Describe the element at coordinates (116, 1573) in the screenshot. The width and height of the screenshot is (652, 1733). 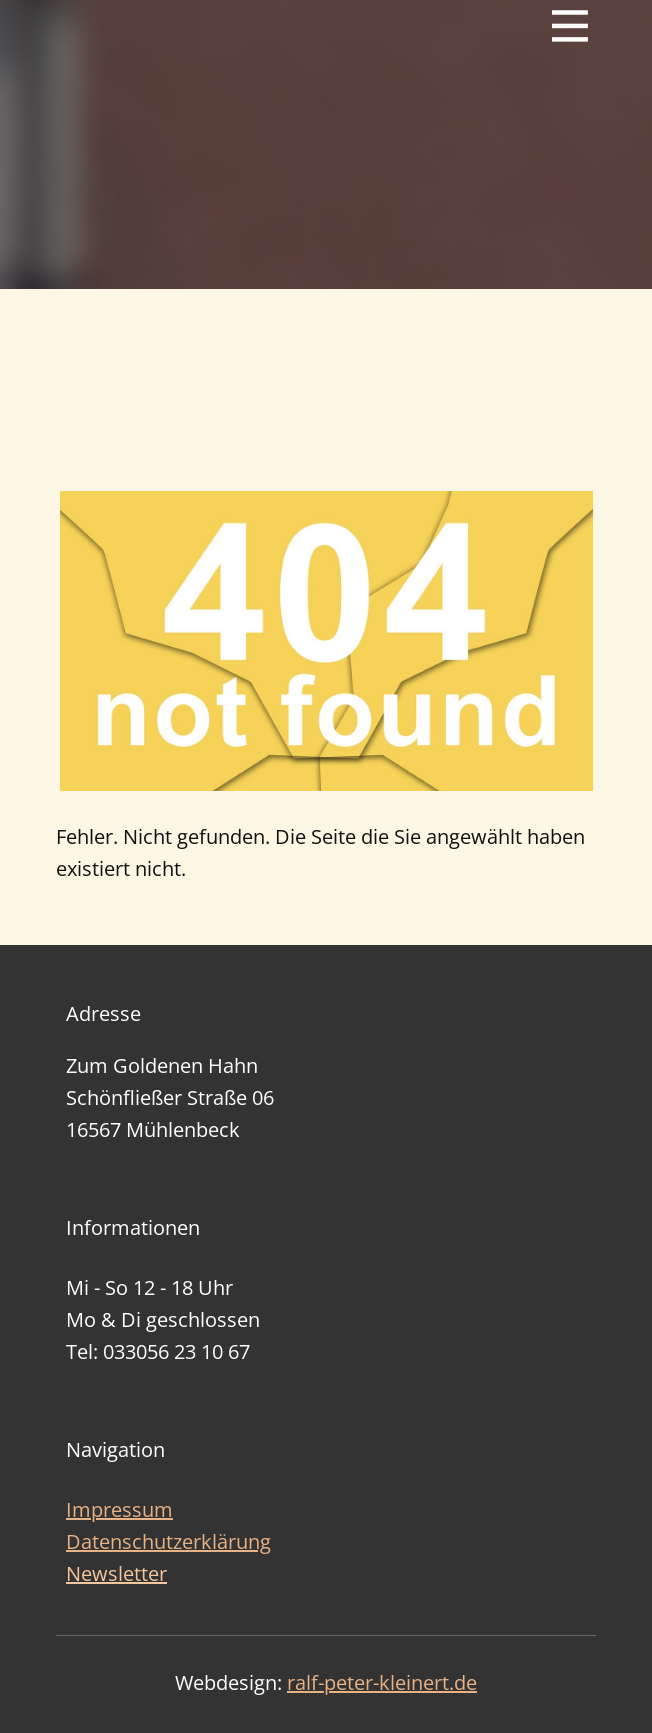
I see `Newsletter` at that location.